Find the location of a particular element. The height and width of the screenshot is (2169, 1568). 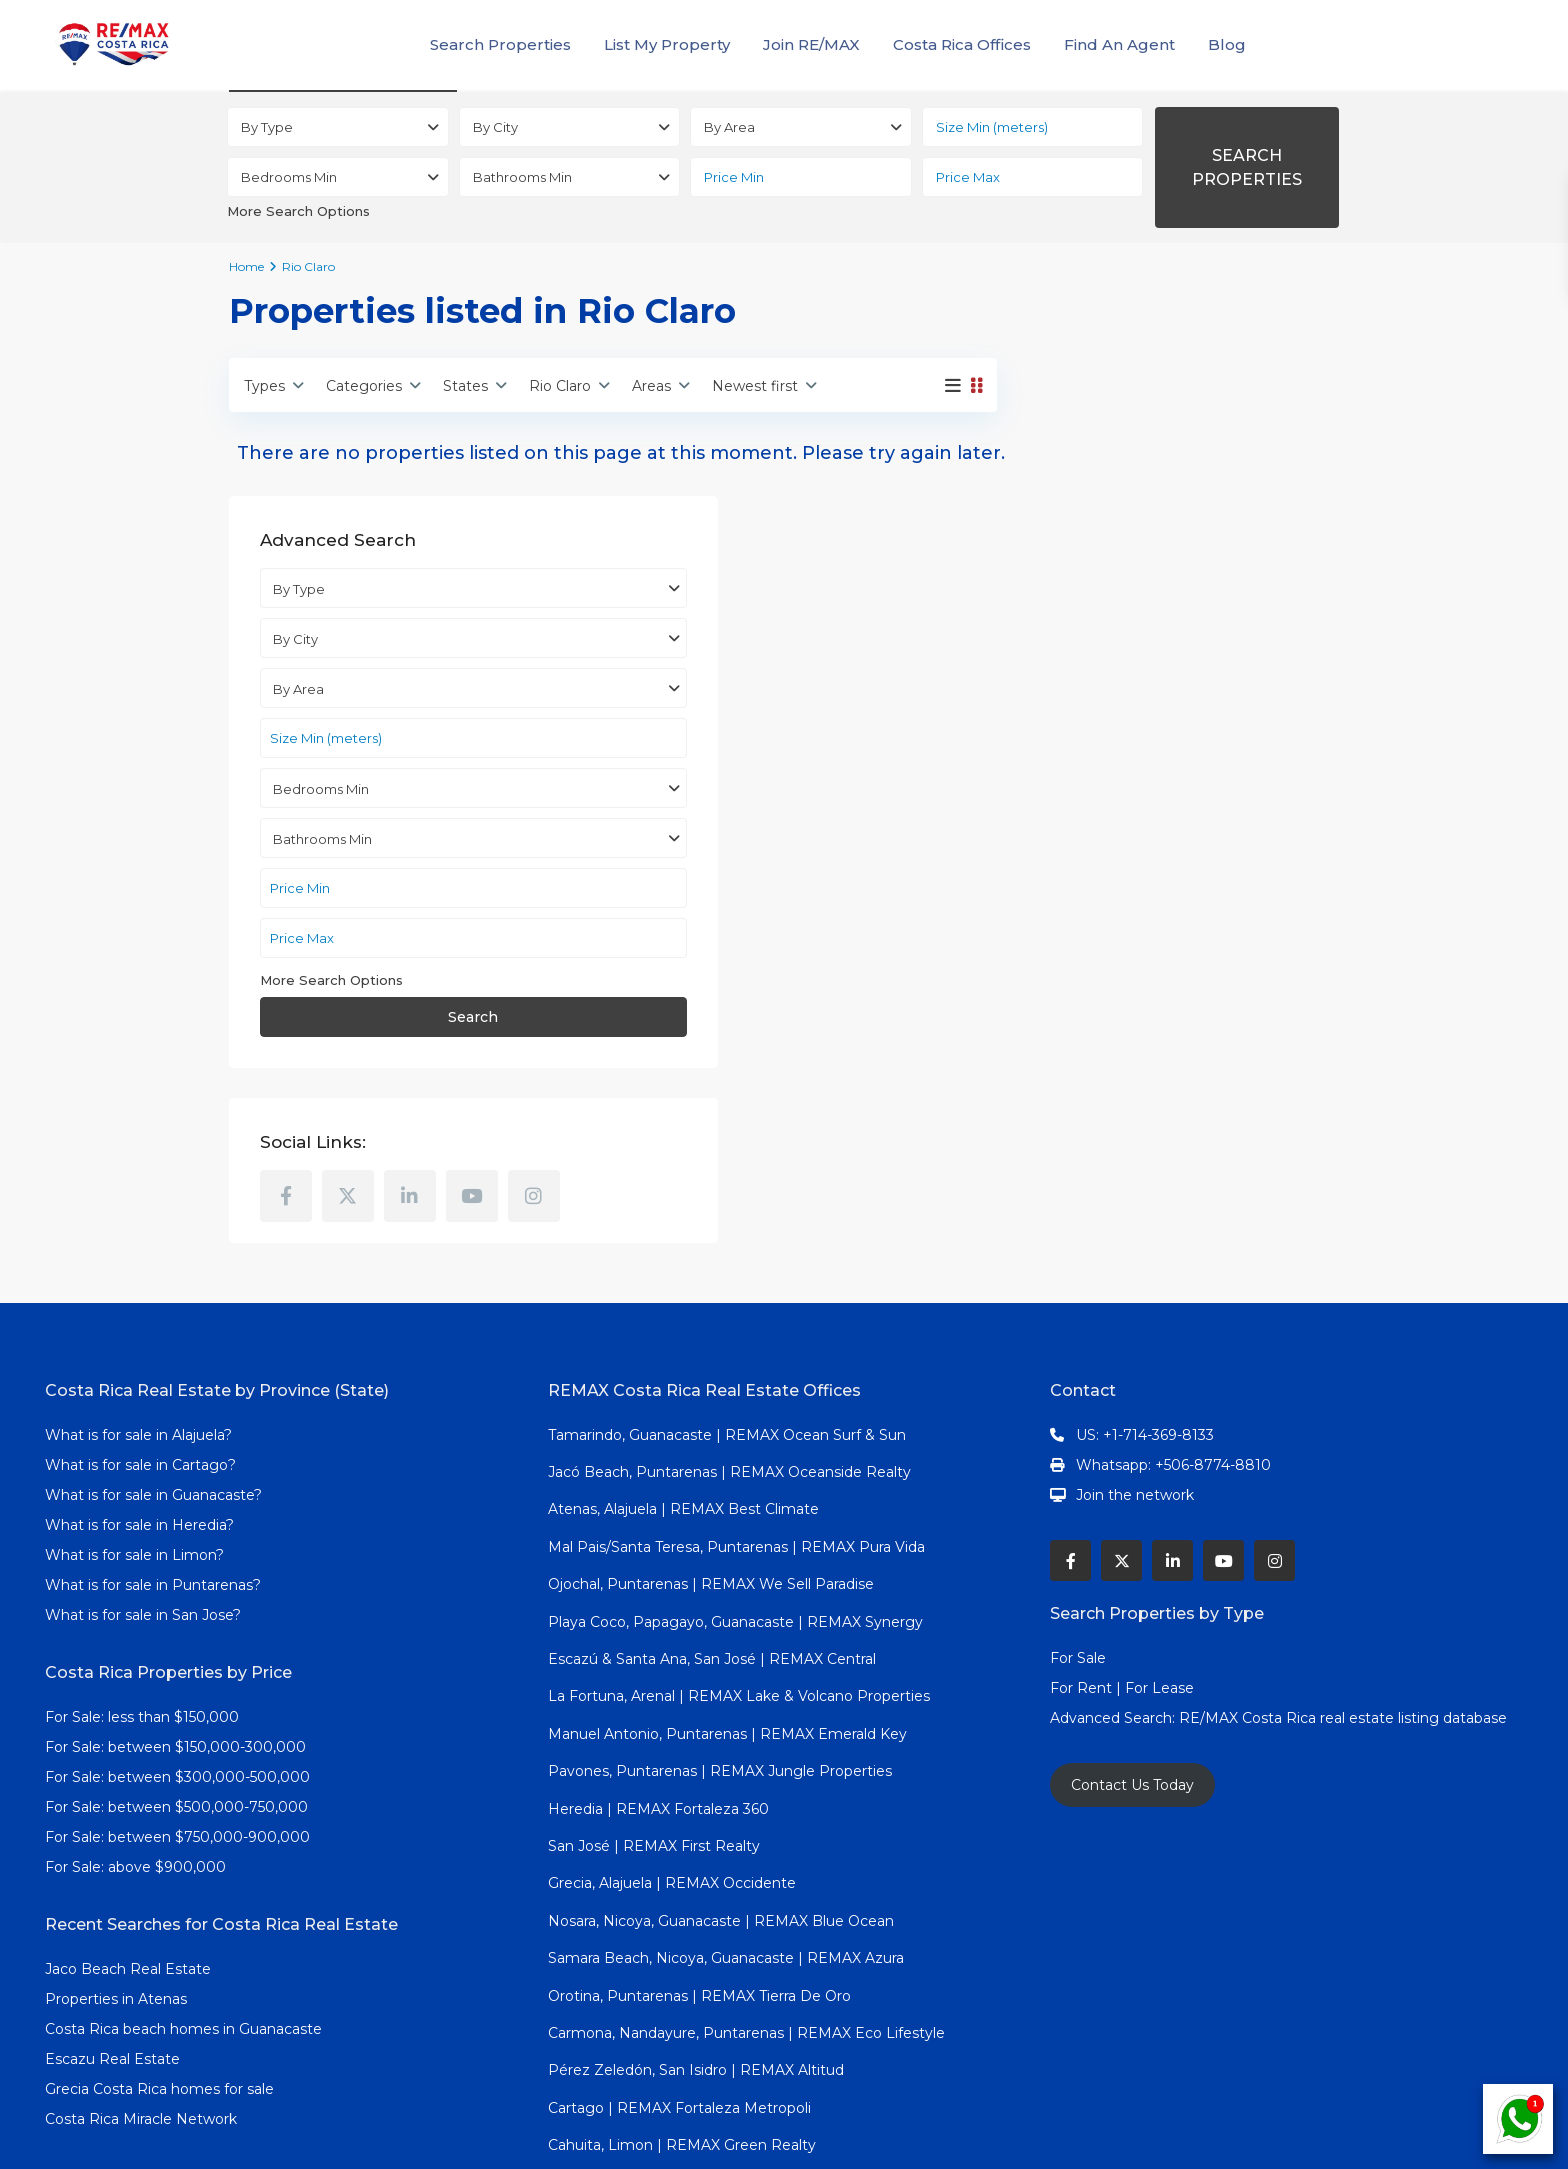

What is for sale in San Jose? is located at coordinates (143, 1470).